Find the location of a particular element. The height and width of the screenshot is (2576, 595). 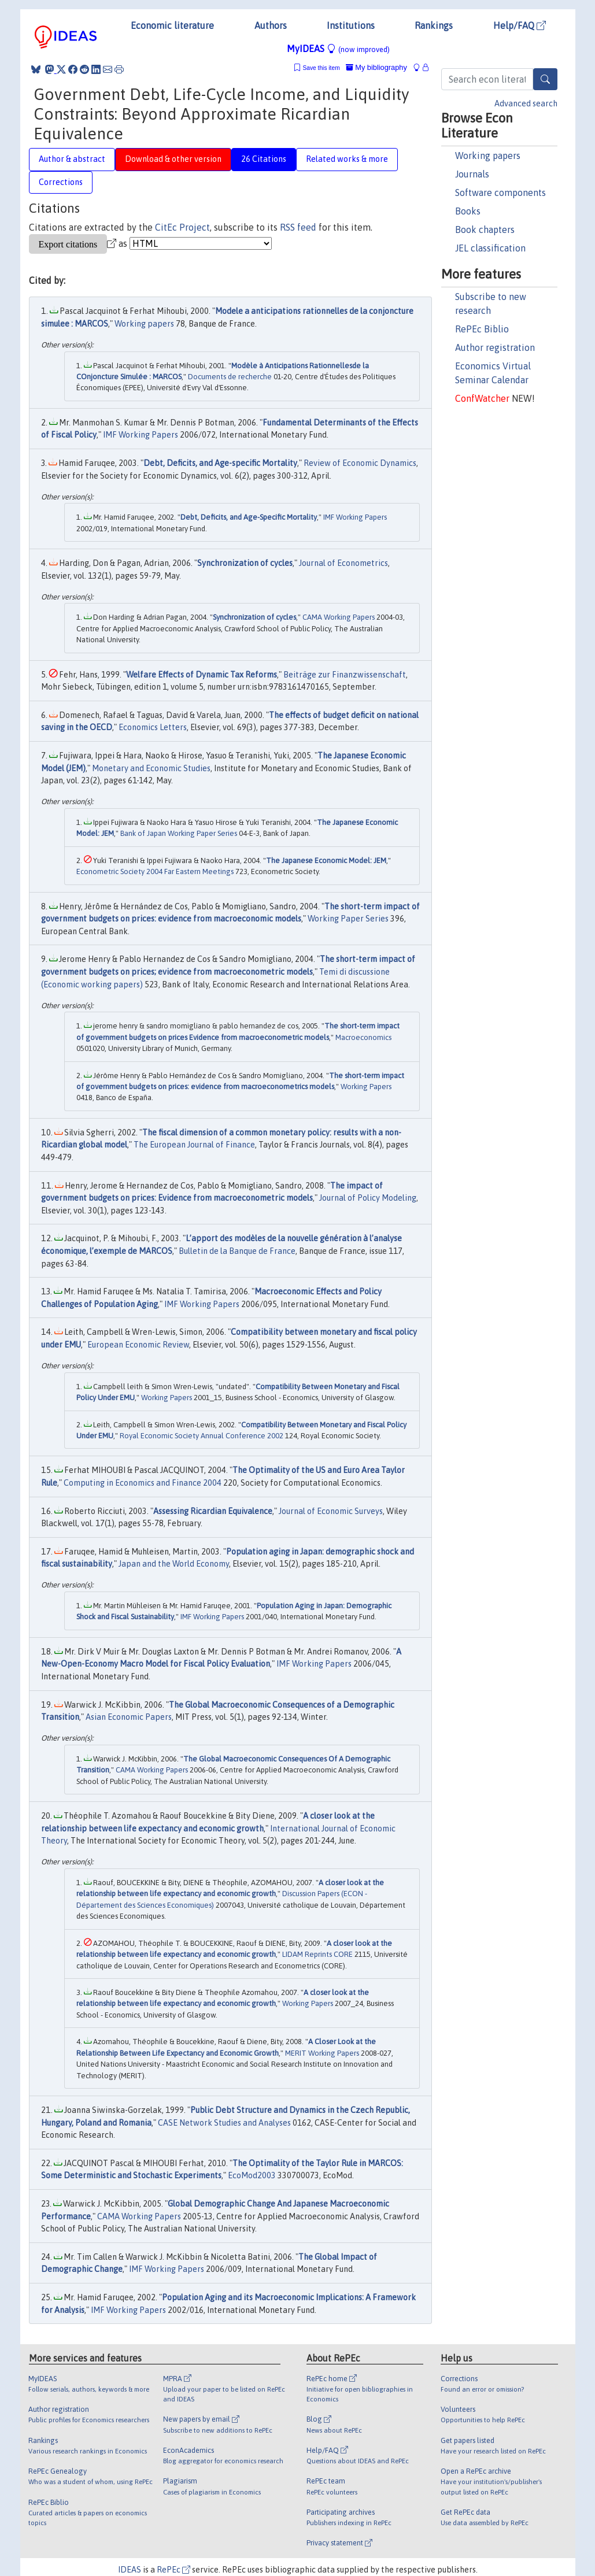

Journal of Econometrics is located at coordinates (343, 563).